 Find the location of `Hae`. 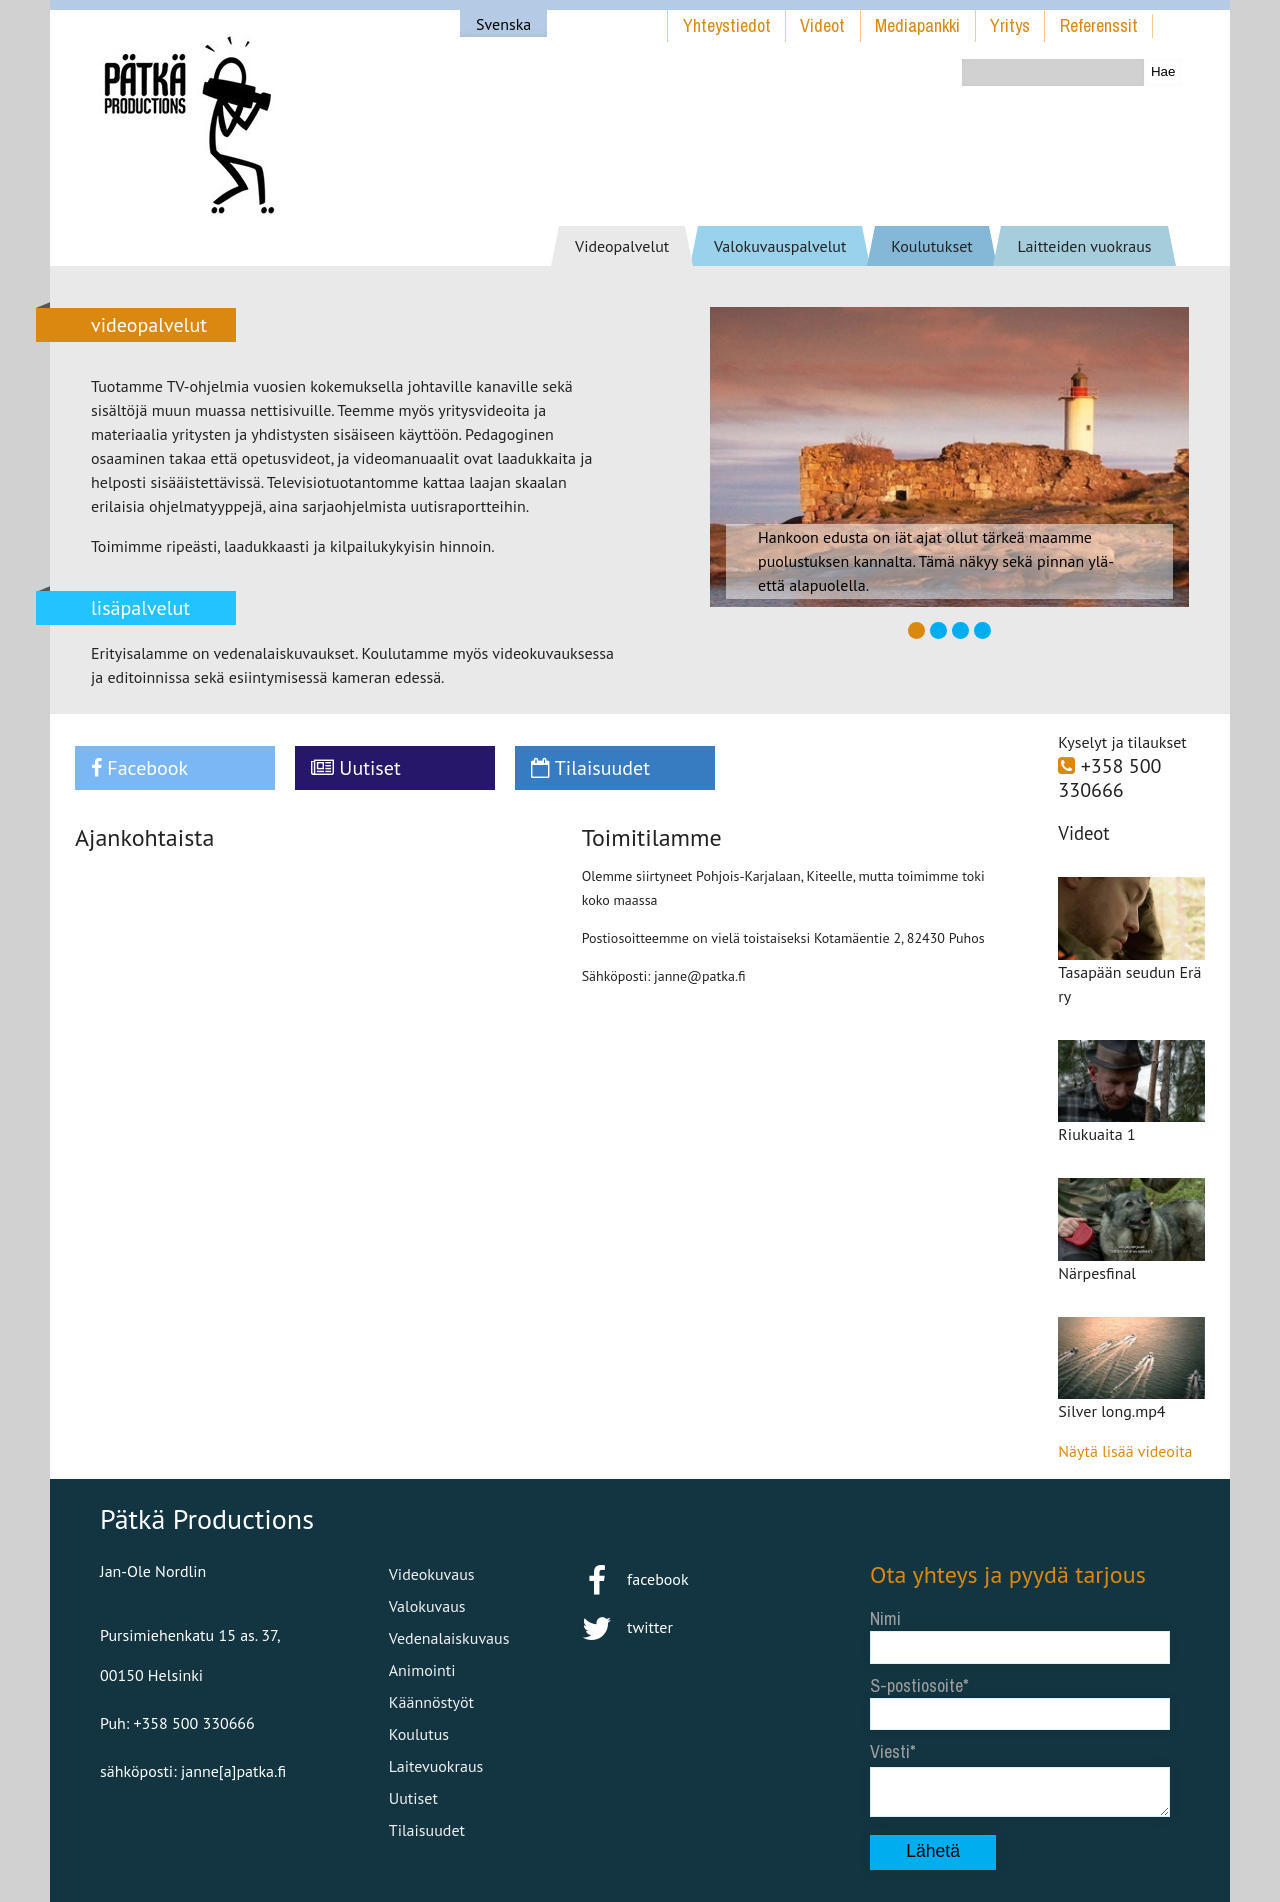

Hae is located at coordinates (1163, 71).